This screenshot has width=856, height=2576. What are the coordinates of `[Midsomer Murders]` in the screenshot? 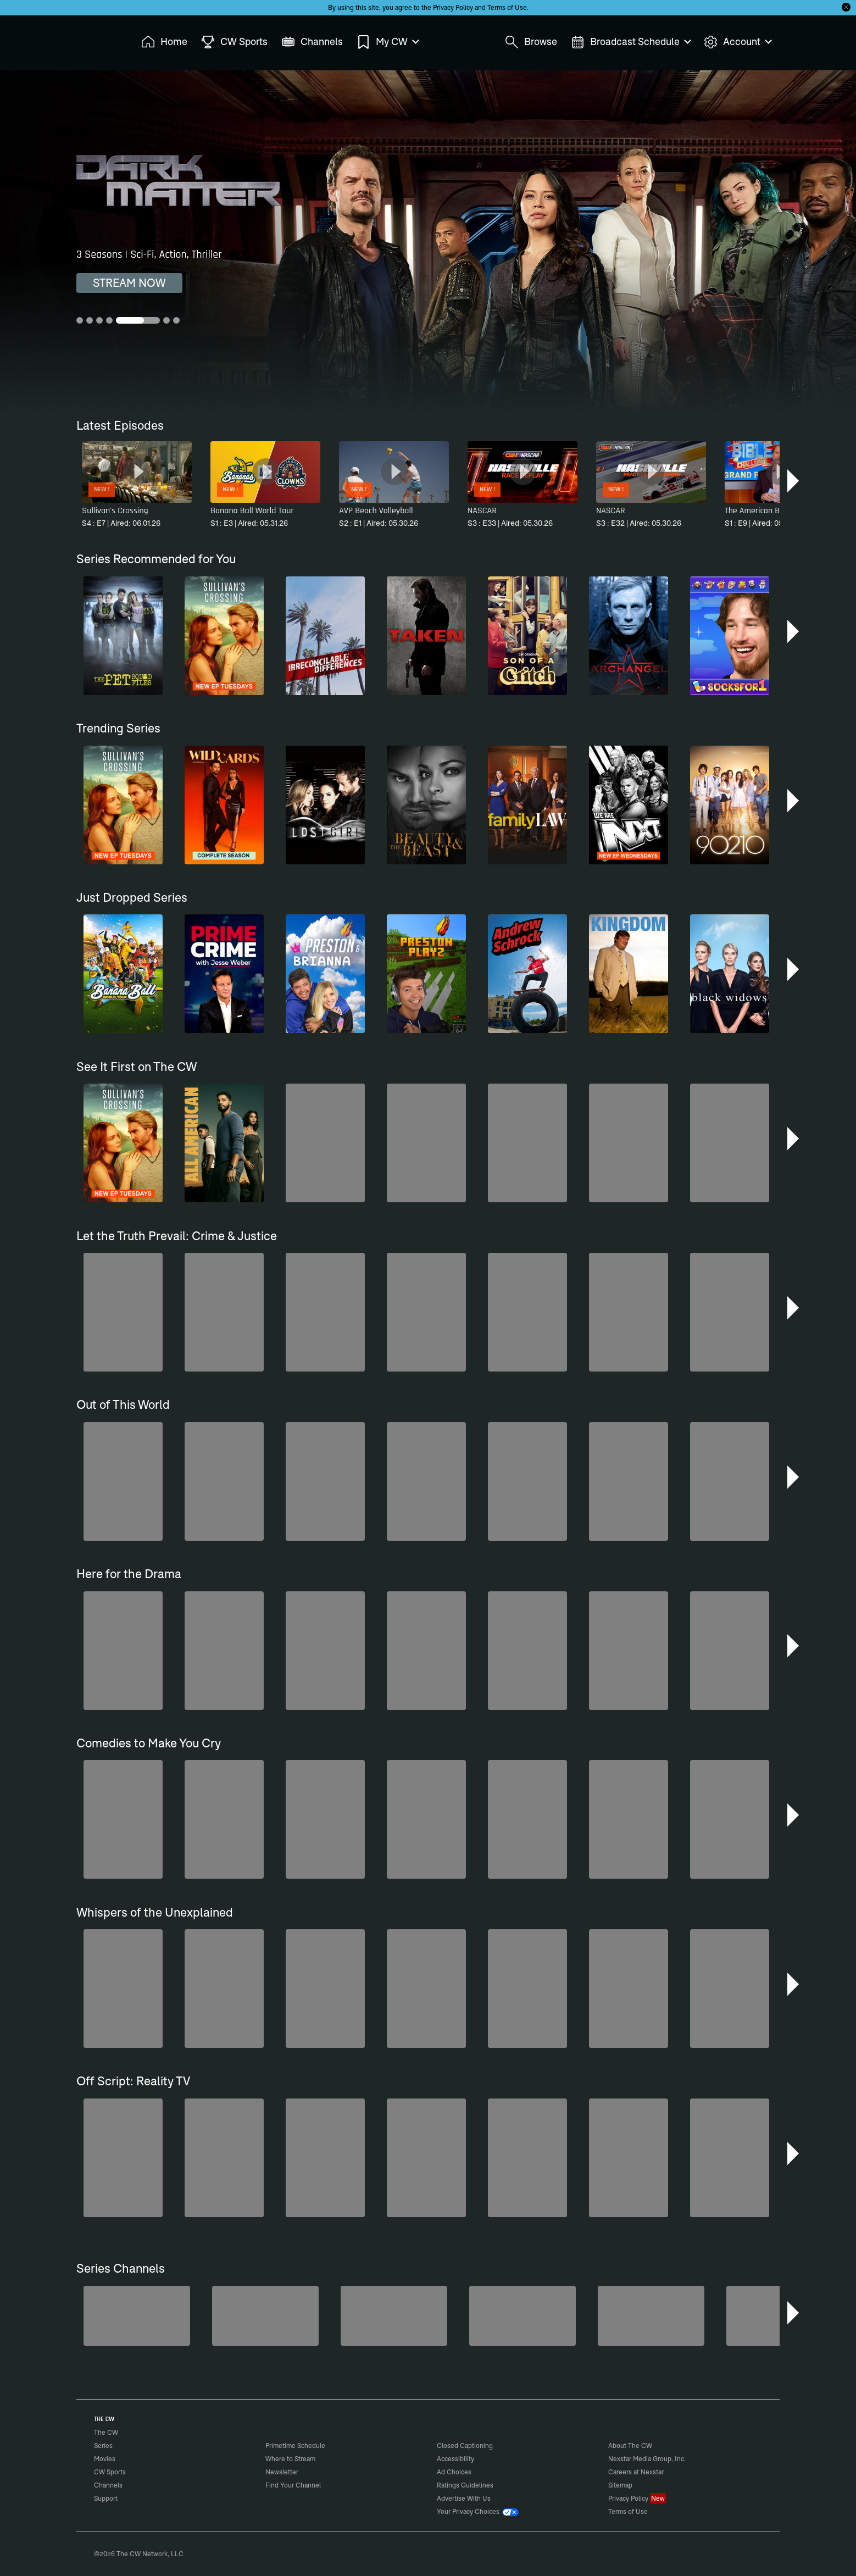 It's located at (137, 2315).